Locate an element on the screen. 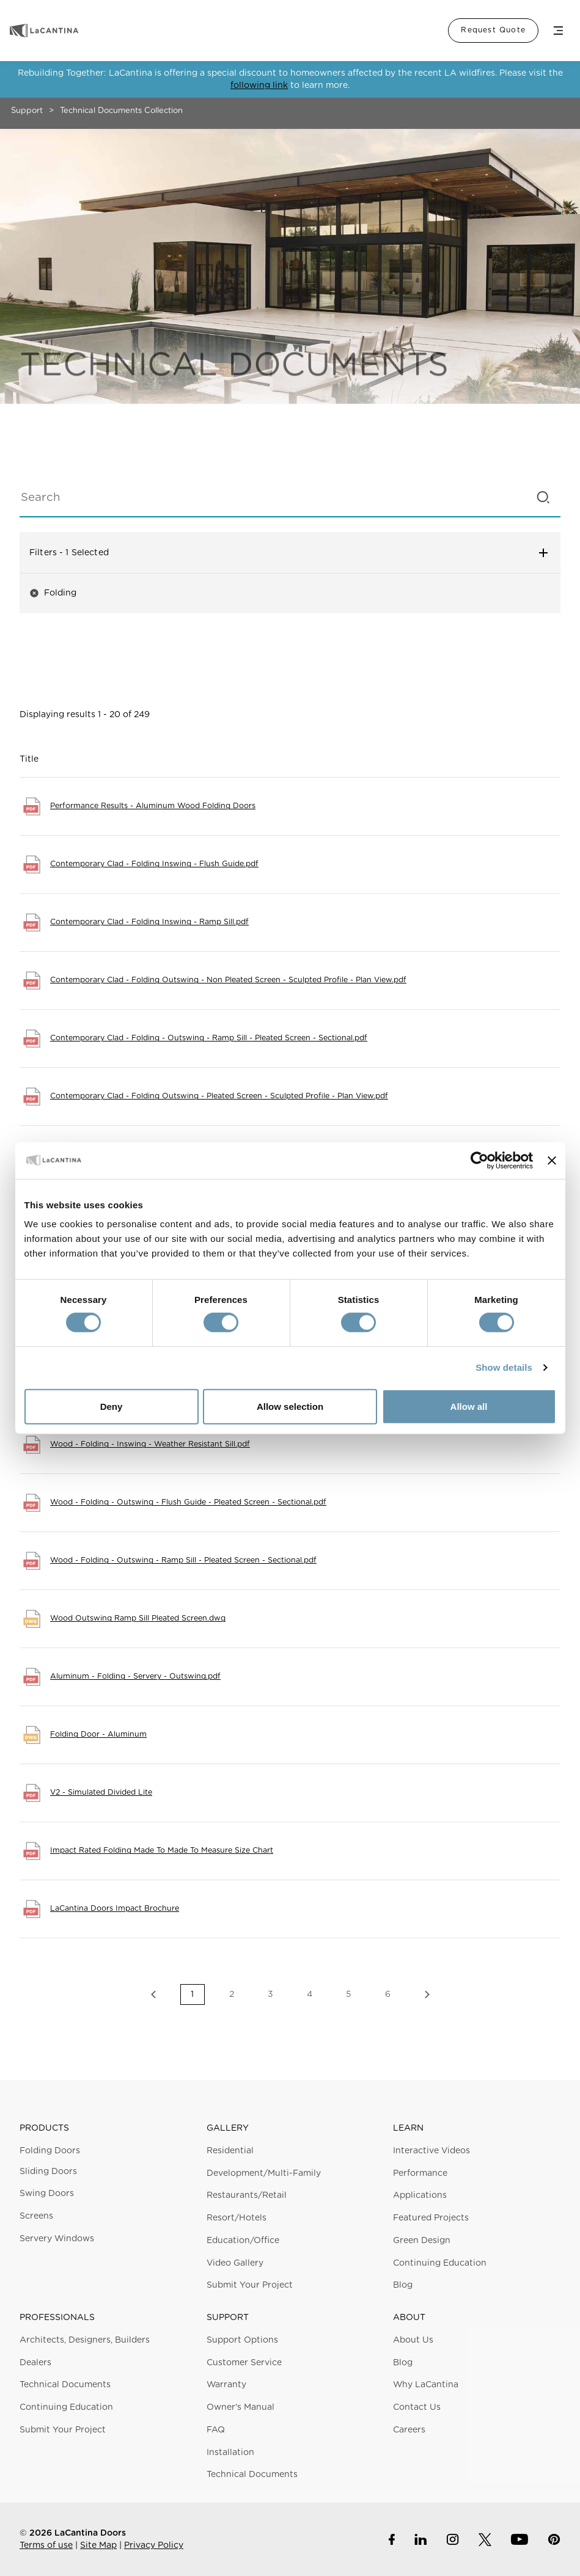 This screenshot has height=2576, width=580. Show details is located at coordinates (503, 1367).